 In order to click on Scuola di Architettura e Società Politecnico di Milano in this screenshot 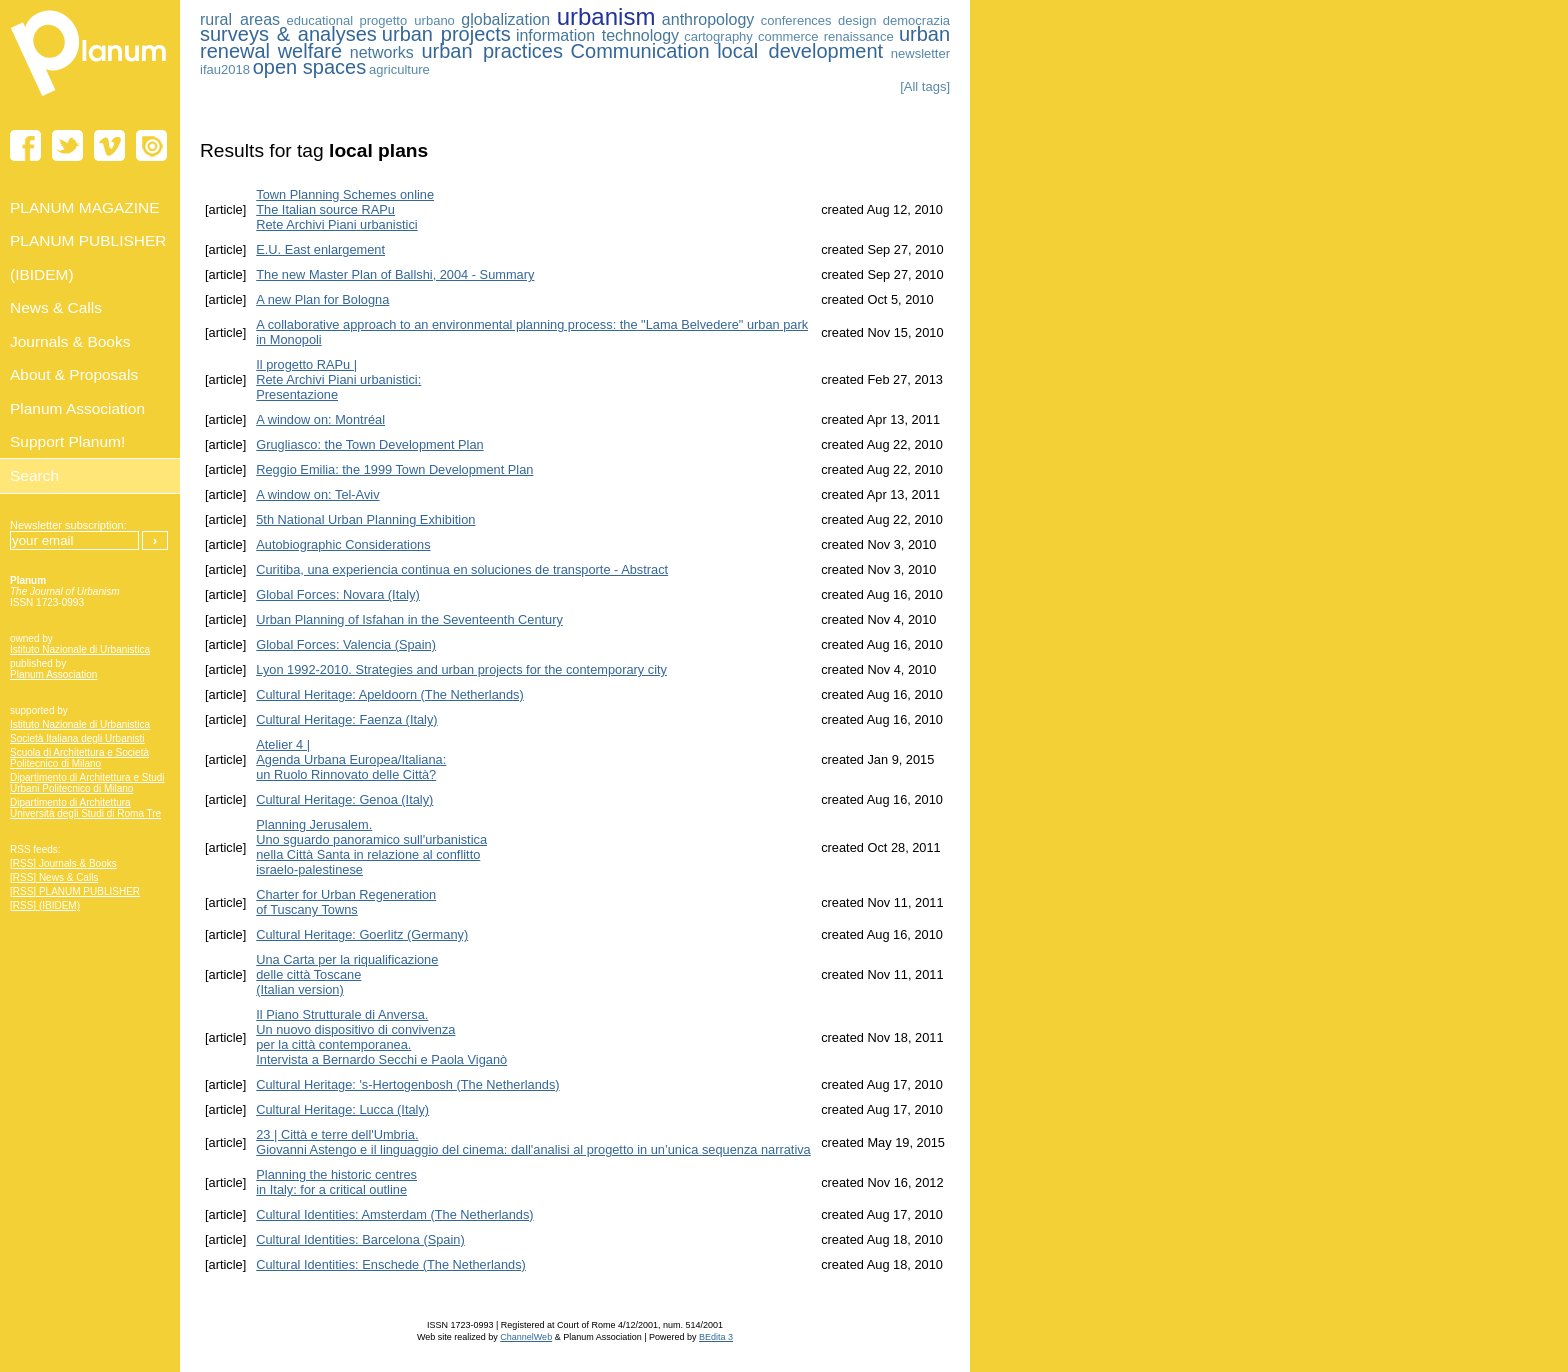, I will do `click(79, 758)`.